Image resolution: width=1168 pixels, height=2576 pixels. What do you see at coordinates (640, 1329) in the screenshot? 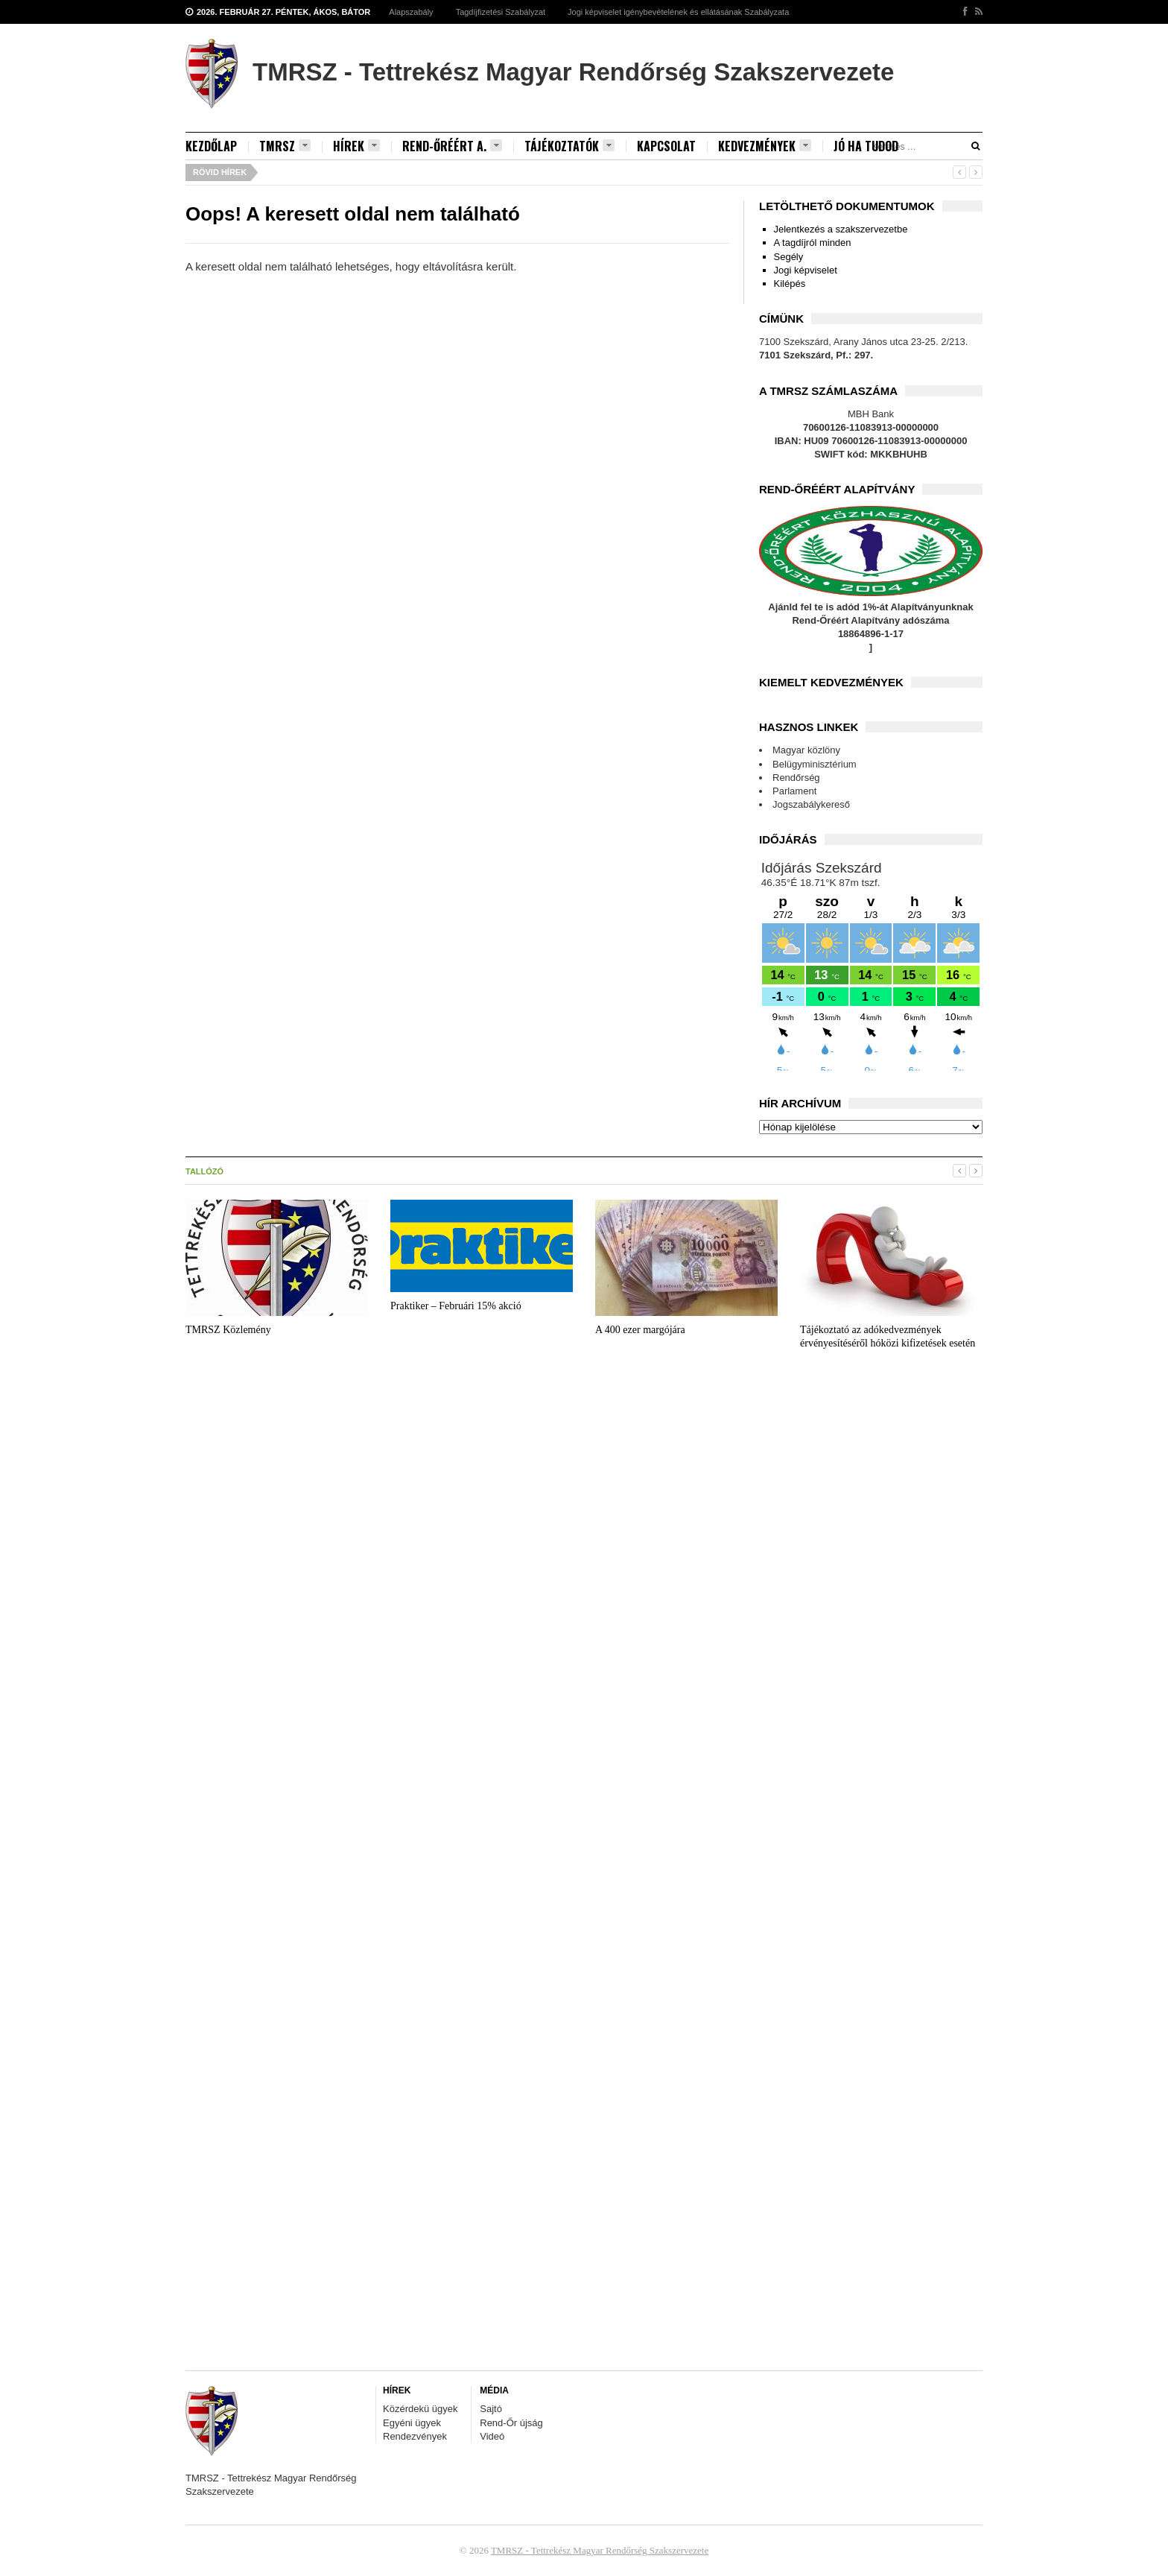
I see `A 400 ezer margójára` at bounding box center [640, 1329].